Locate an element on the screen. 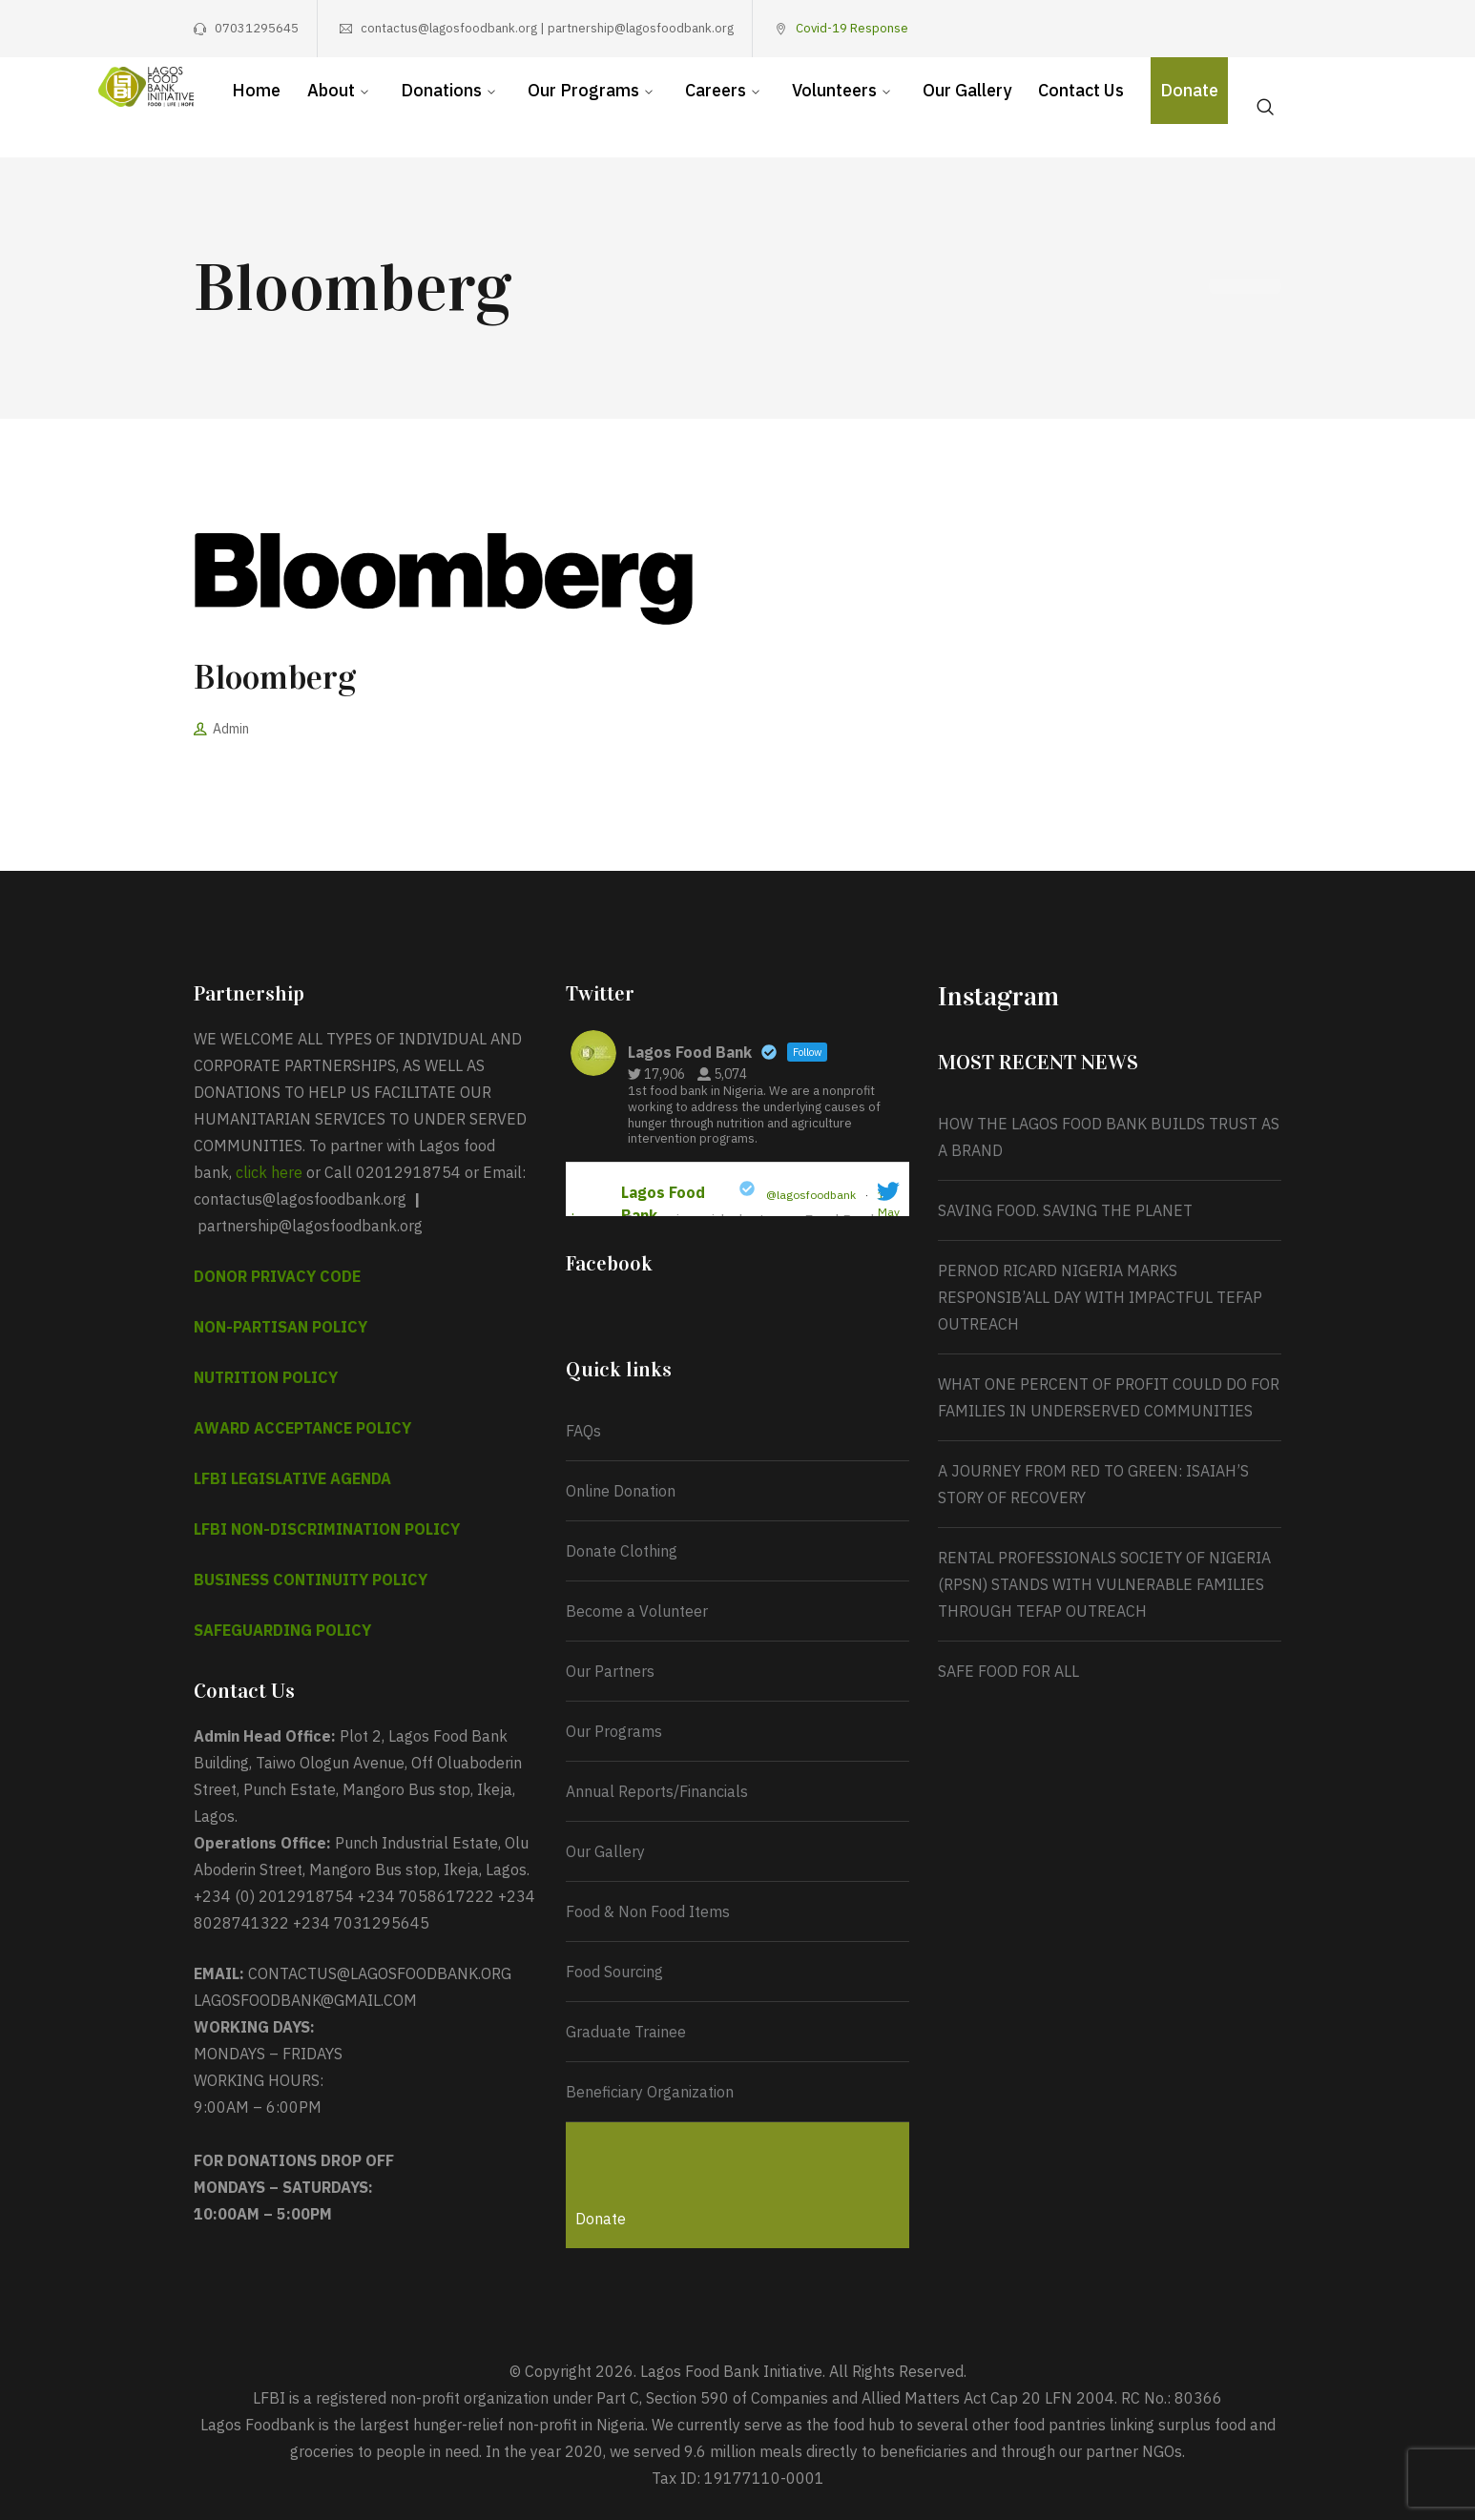 The width and height of the screenshot is (1475, 2520). SAFEGUARDING POLICY is located at coordinates (282, 1630).